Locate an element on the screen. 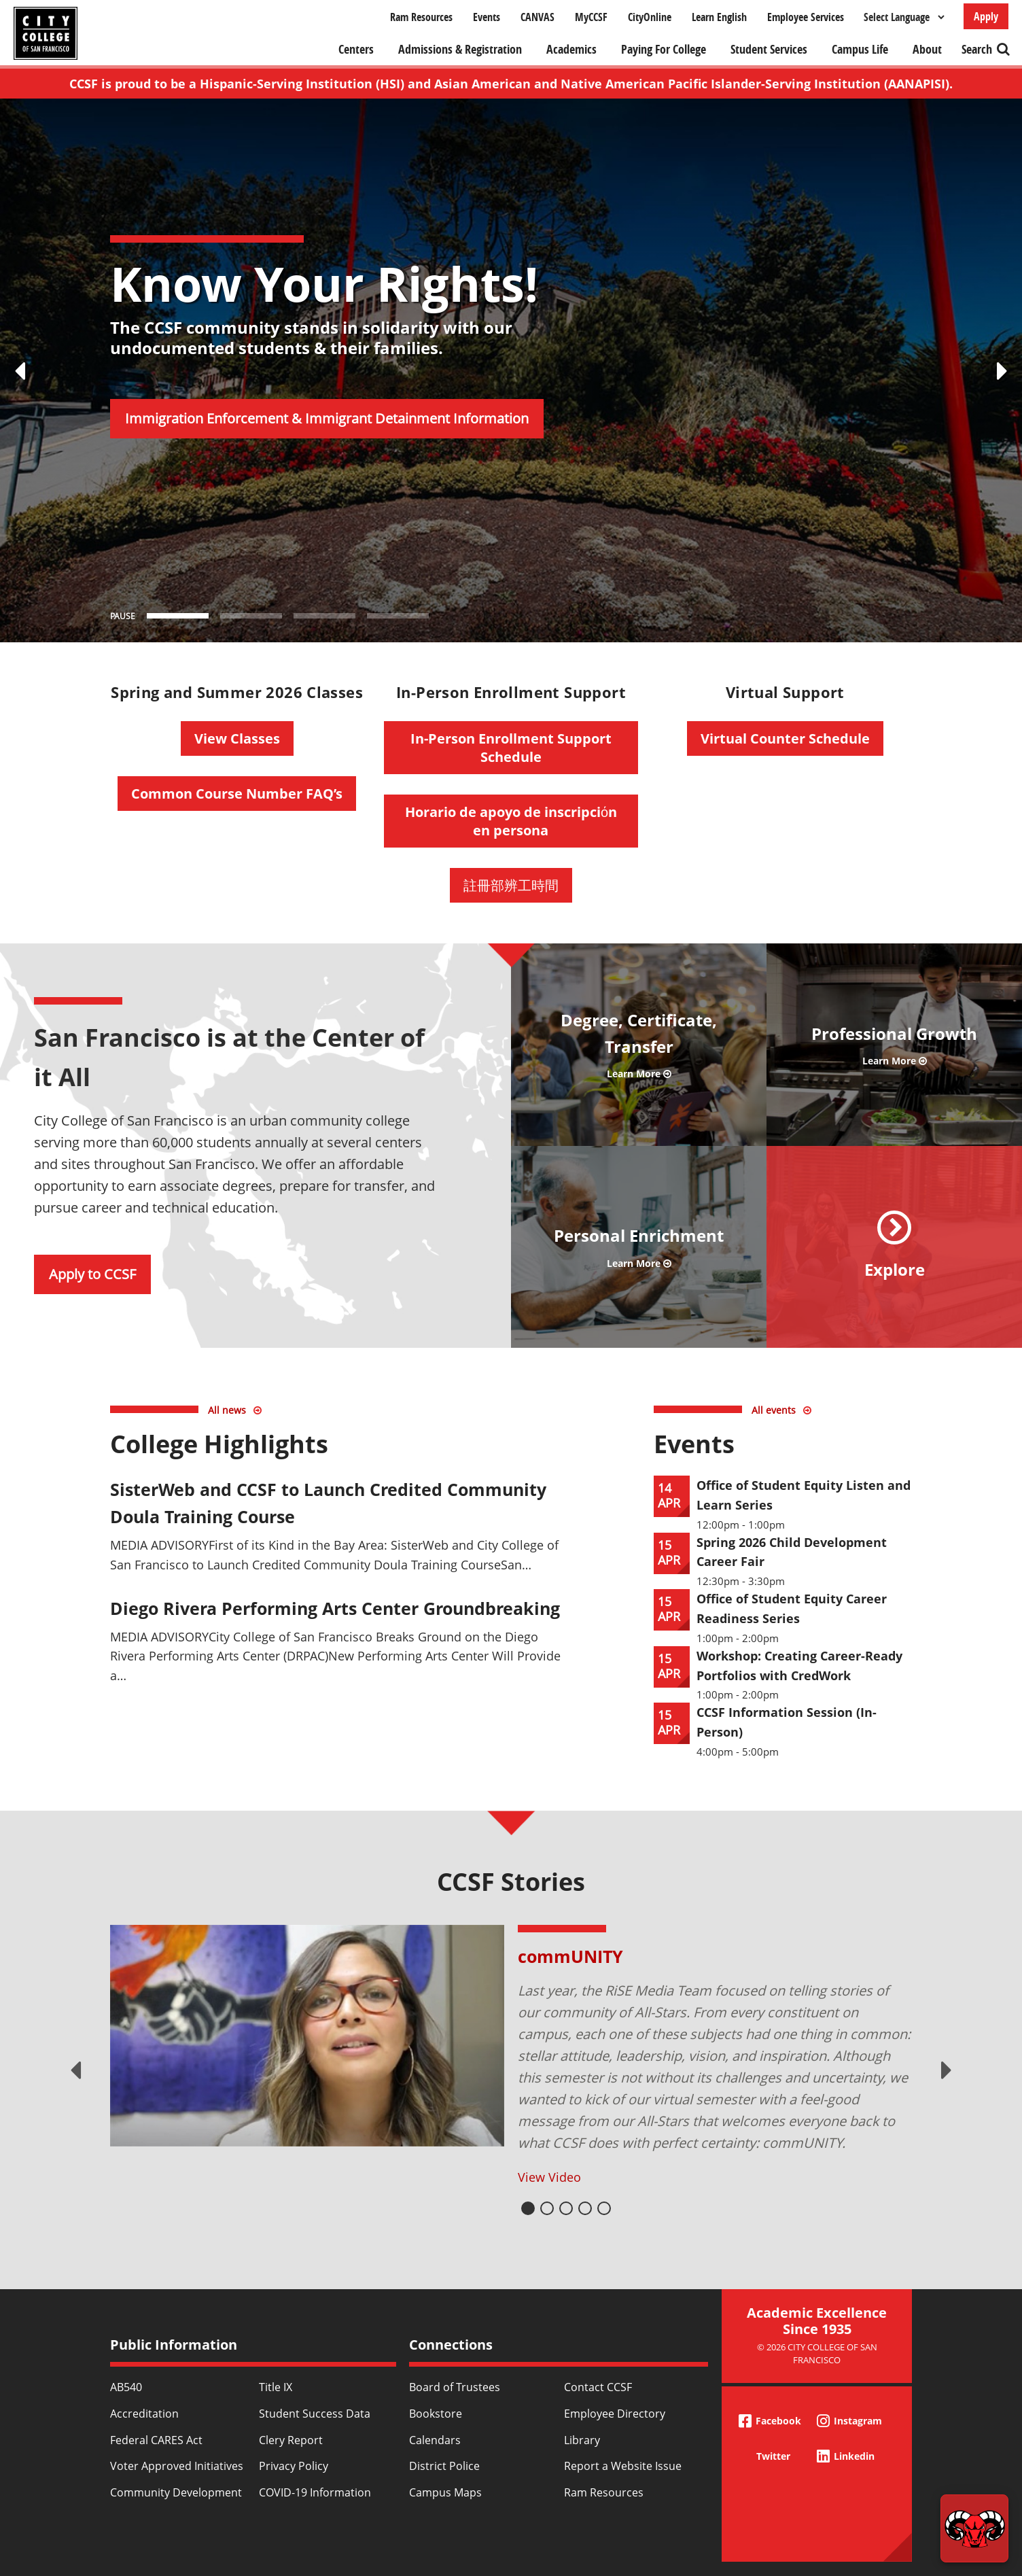 This screenshot has height=2576, width=1022. In-Person Enrollment Support Schedule is located at coordinates (511, 747).